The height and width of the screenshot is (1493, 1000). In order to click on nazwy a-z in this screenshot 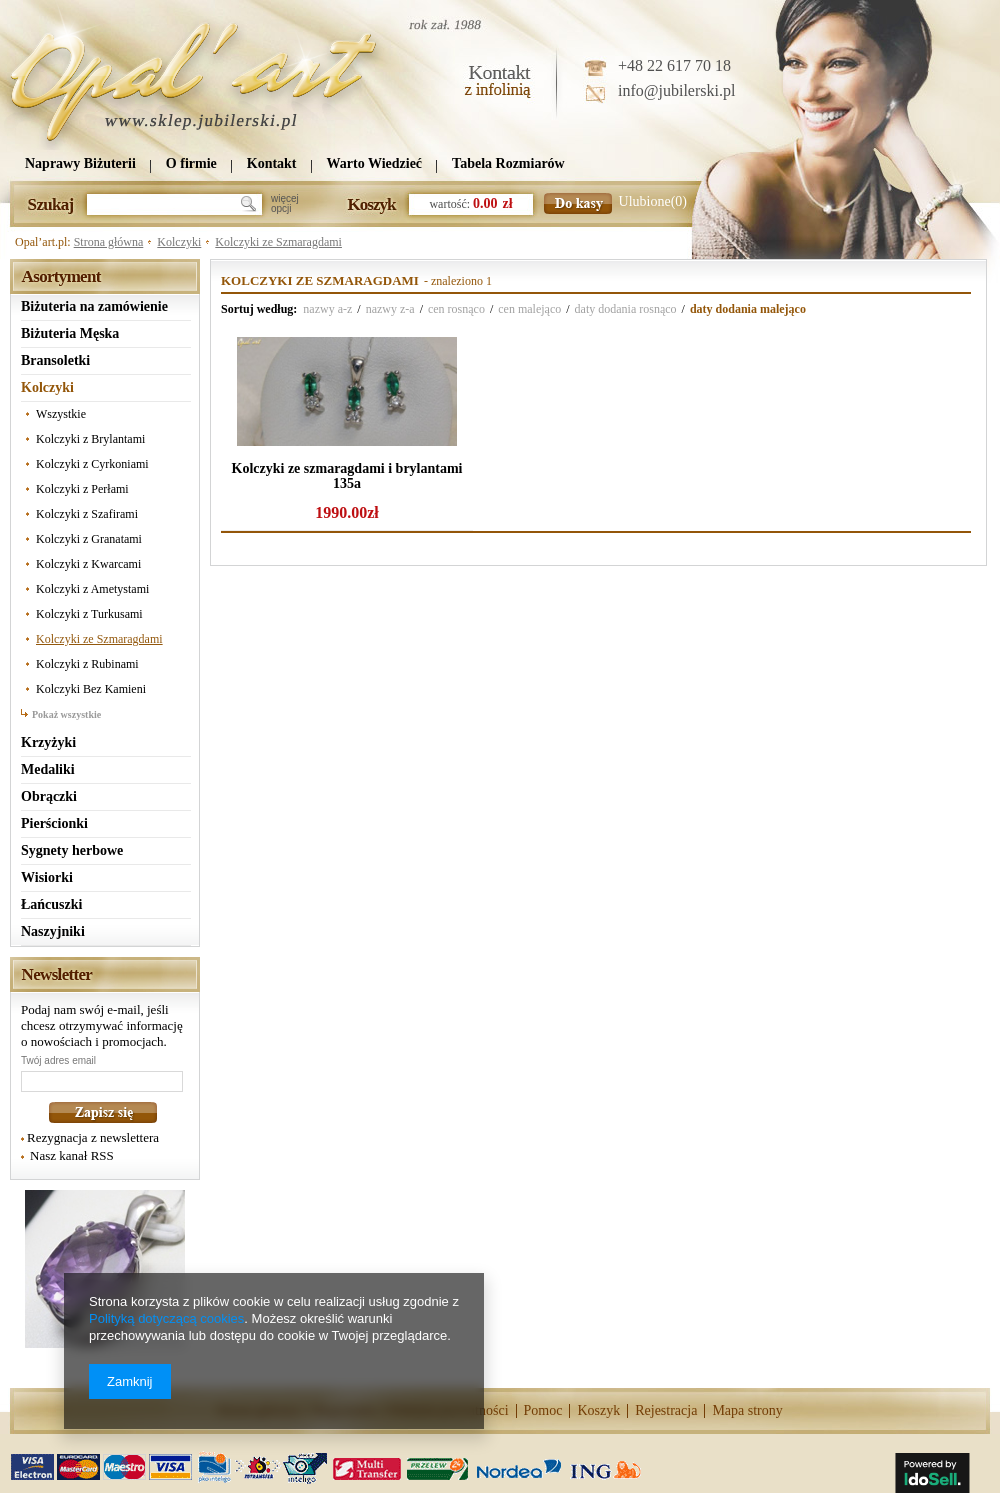, I will do `click(327, 309)`.